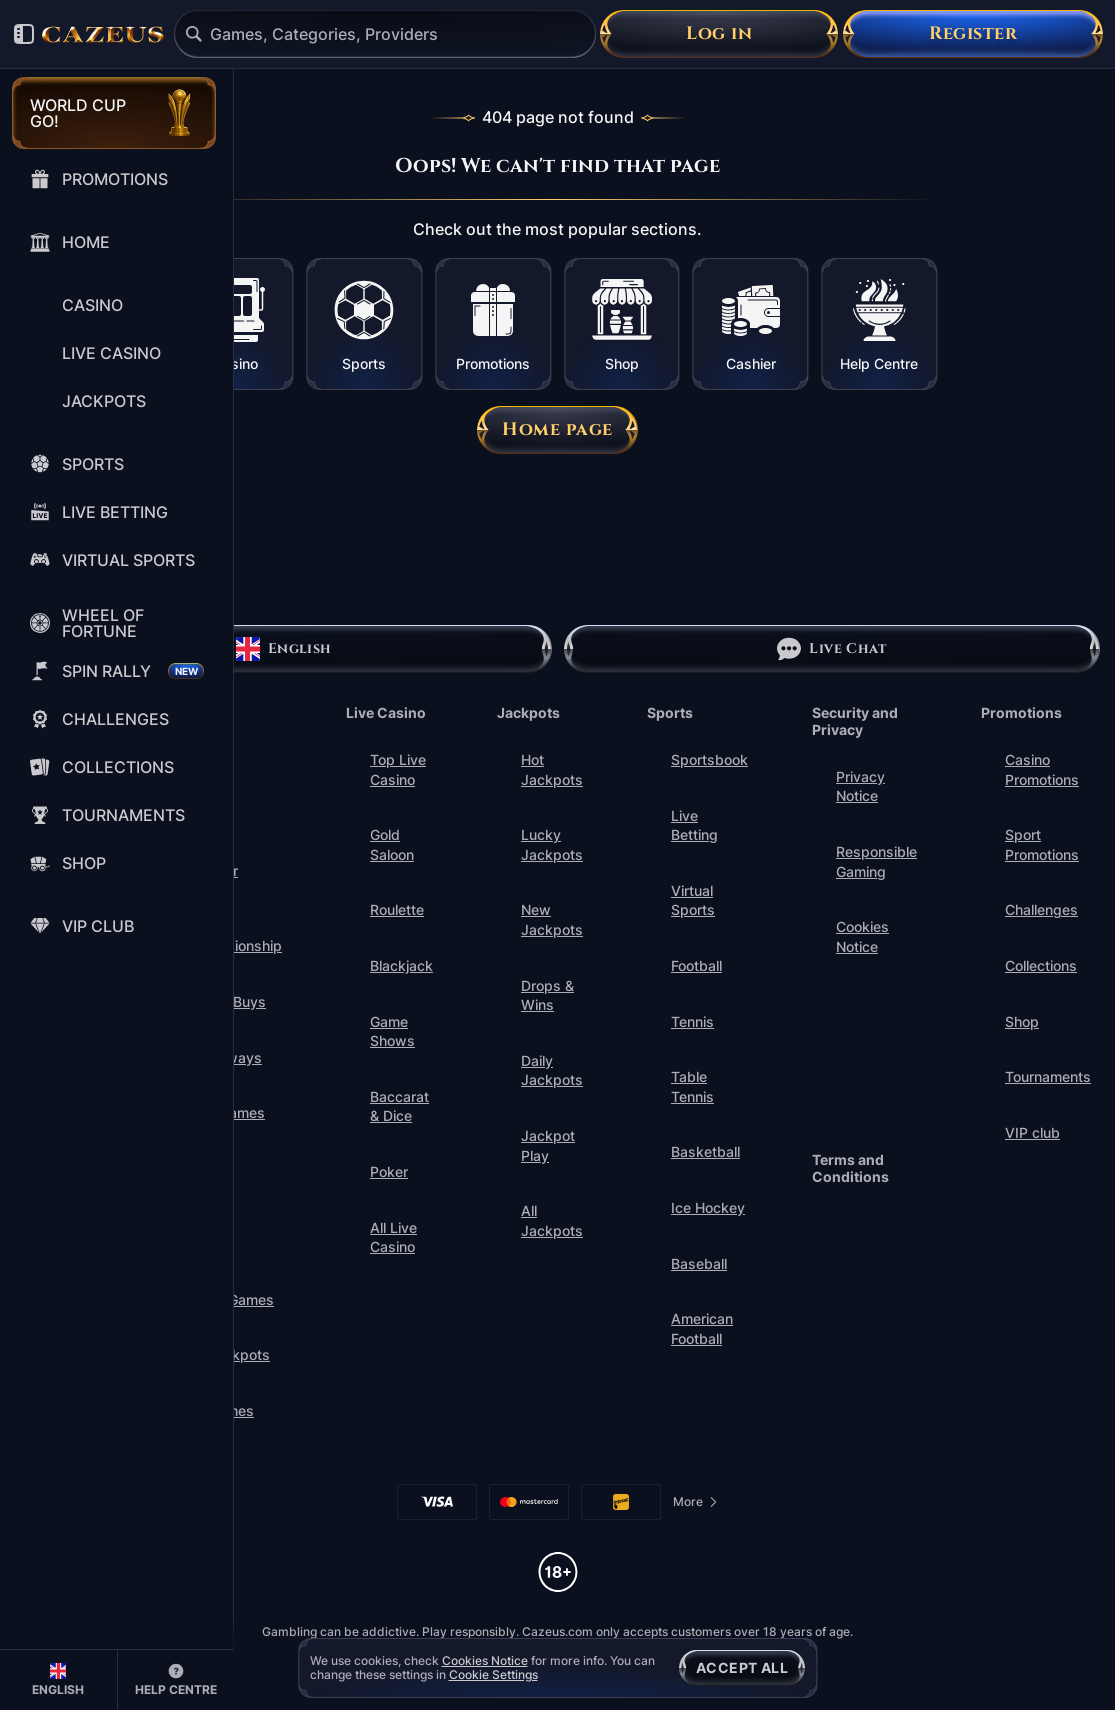 The image size is (1115, 1710). Describe the element at coordinates (831, 649) in the screenshot. I see `Live Chat` at that location.